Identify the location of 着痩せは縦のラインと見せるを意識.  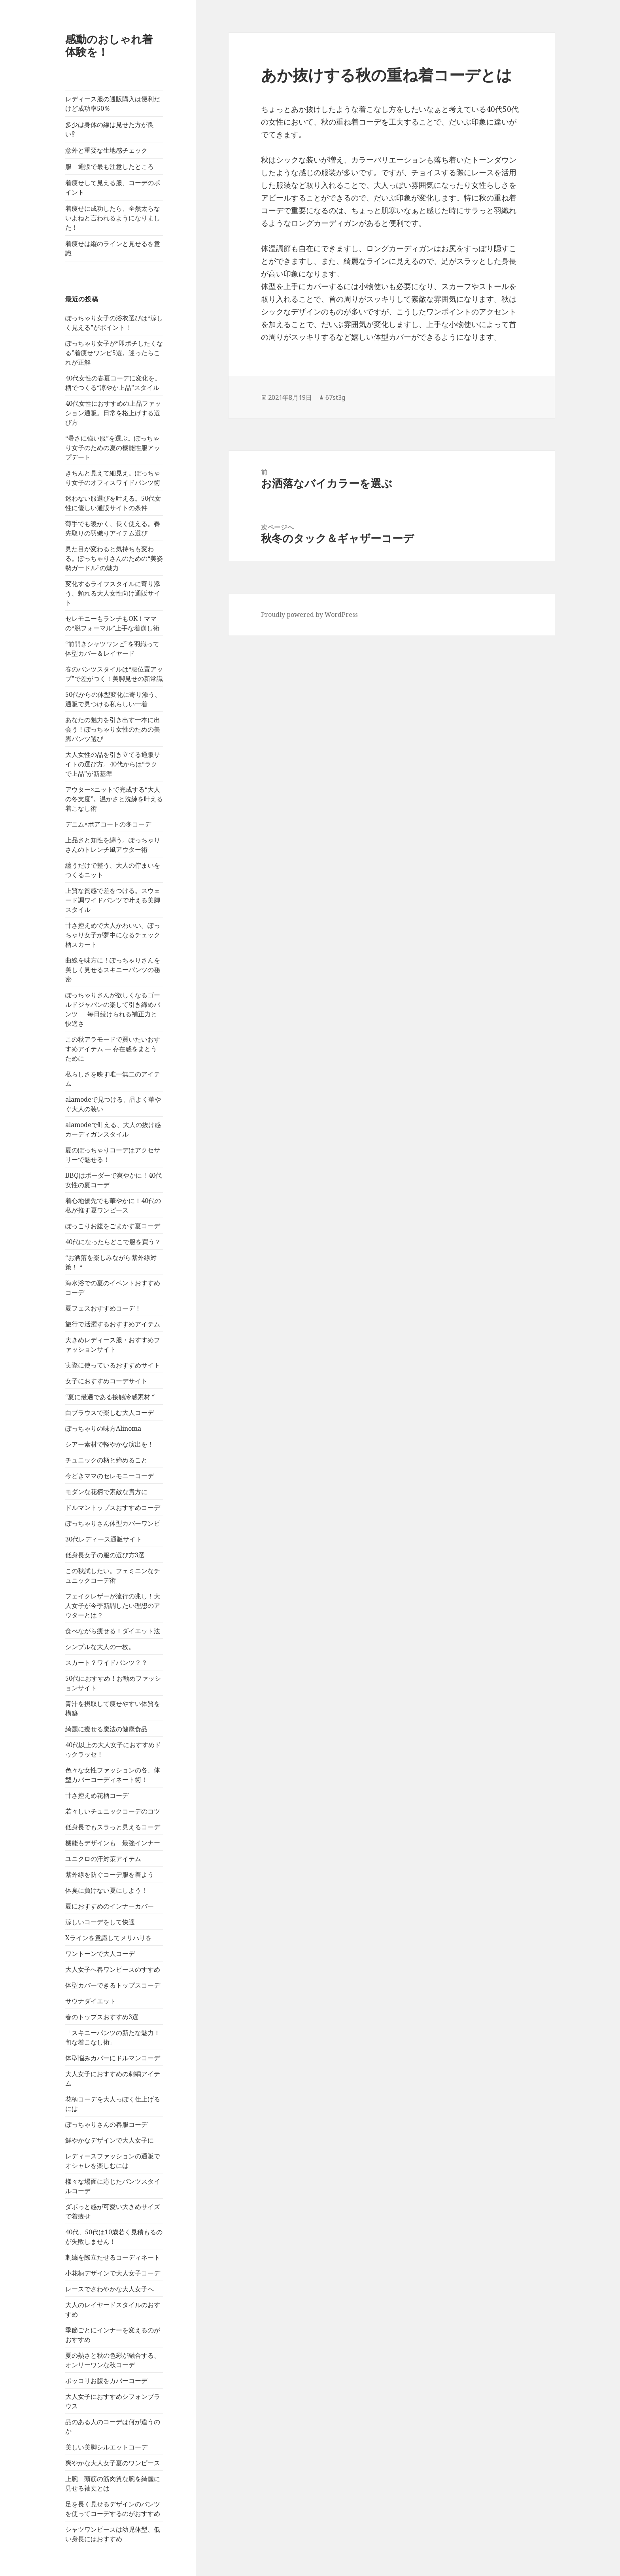
(112, 248).